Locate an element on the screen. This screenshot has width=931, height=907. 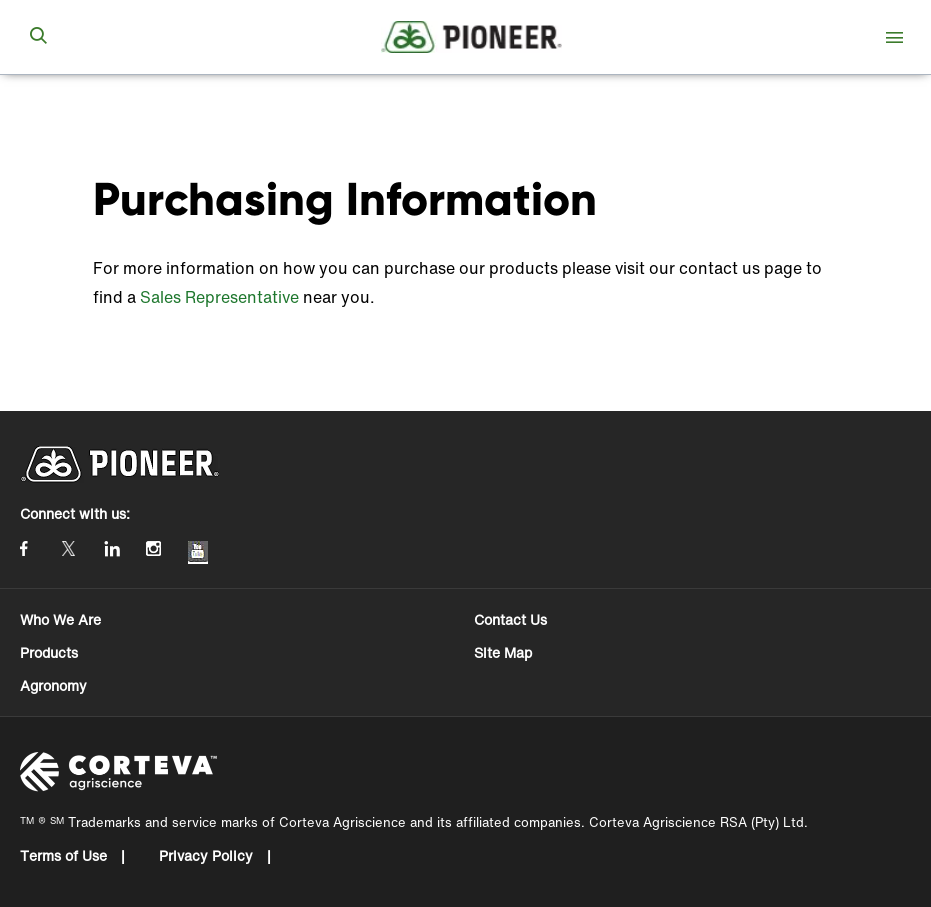
Who We Are is located at coordinates (60, 619).